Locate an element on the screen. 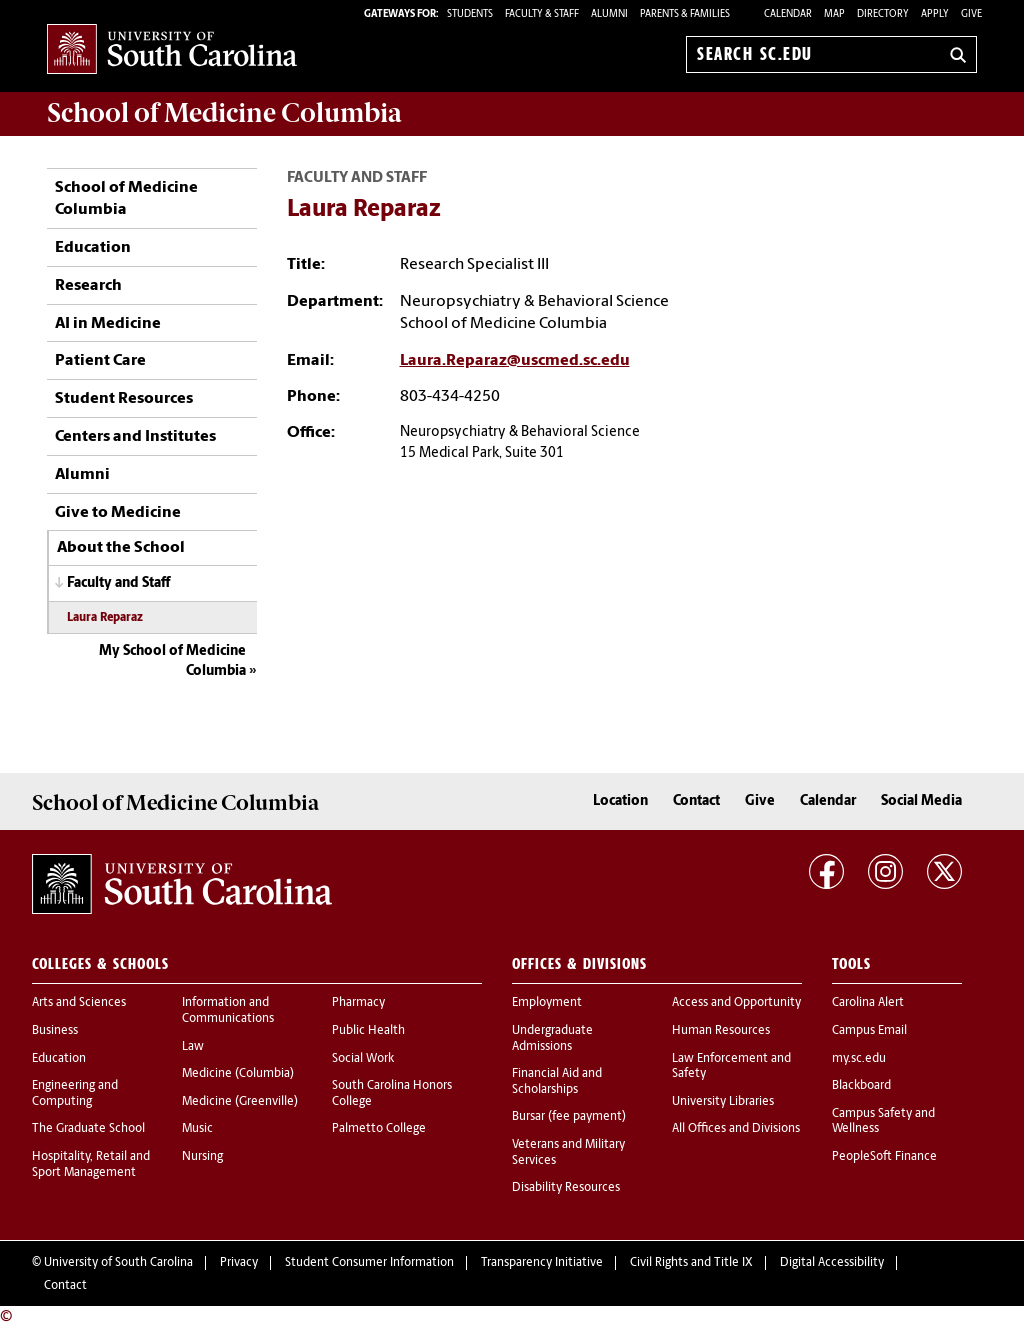 The height and width of the screenshot is (1328, 1024). Bursar (fee payment) is located at coordinates (569, 1117).